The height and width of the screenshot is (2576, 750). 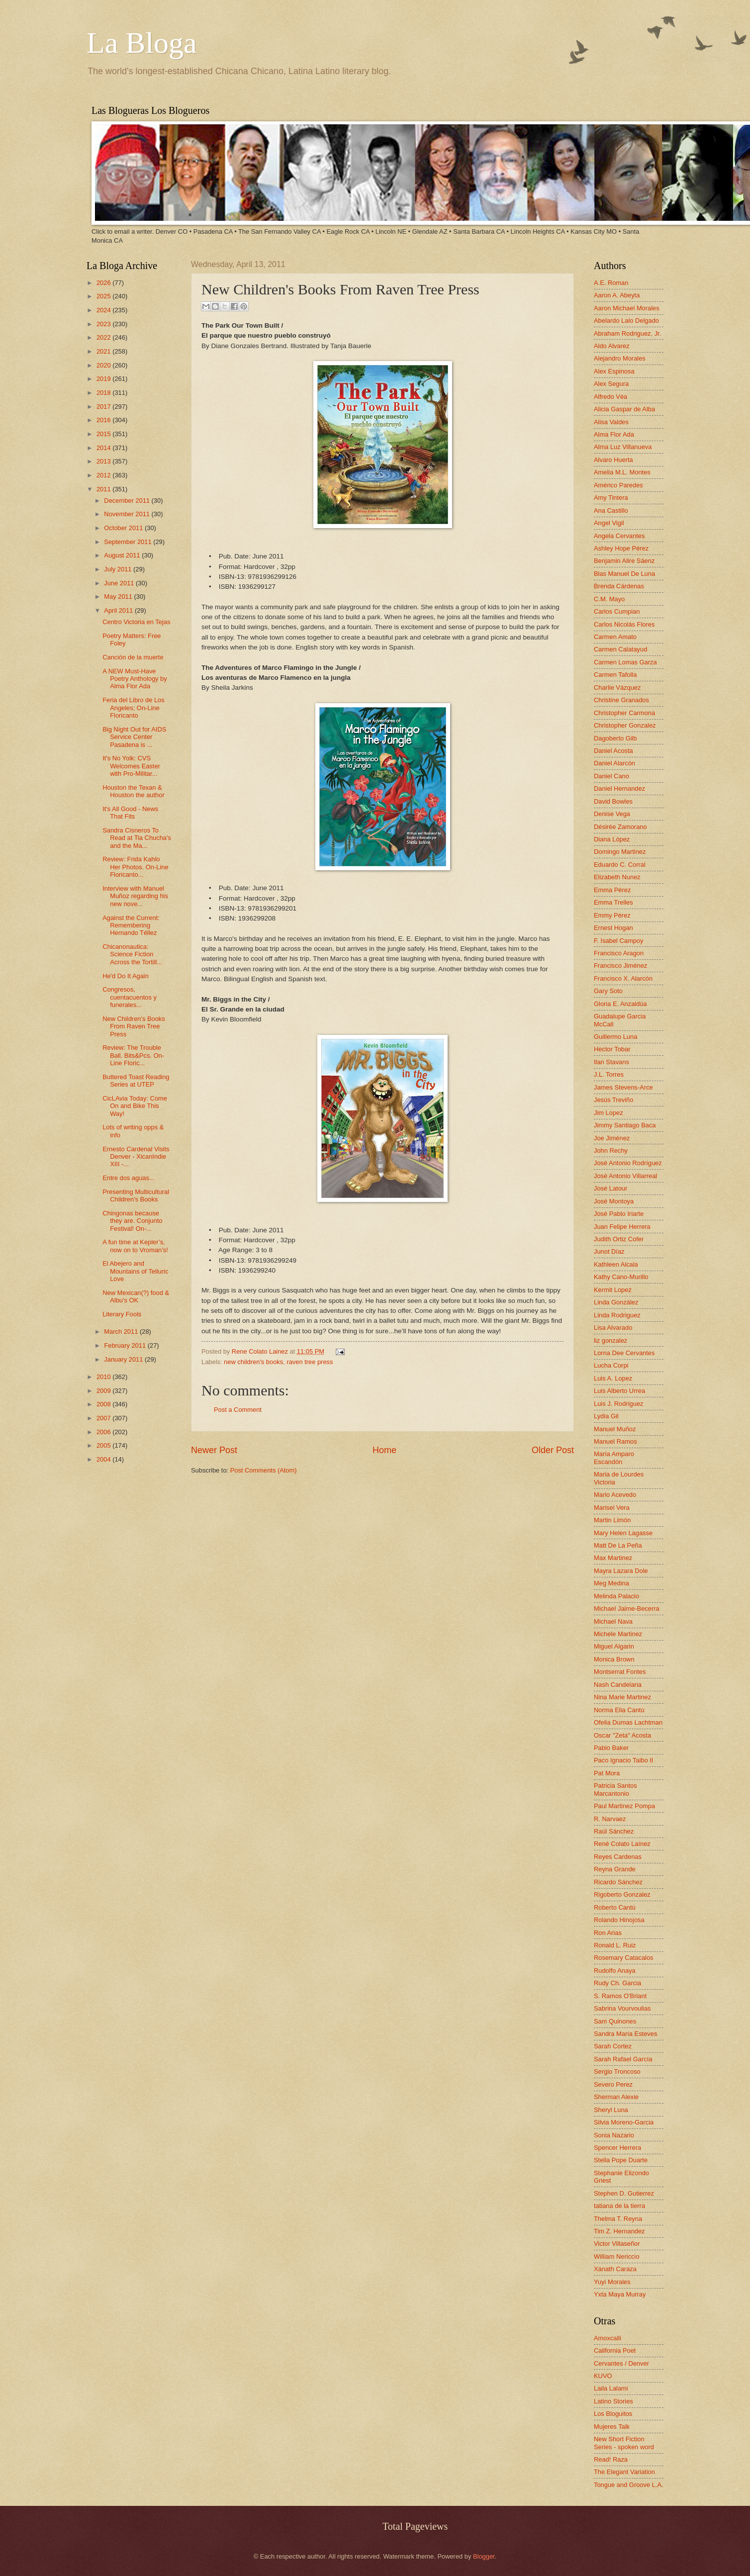 I want to click on 2009, so click(x=104, y=1390).